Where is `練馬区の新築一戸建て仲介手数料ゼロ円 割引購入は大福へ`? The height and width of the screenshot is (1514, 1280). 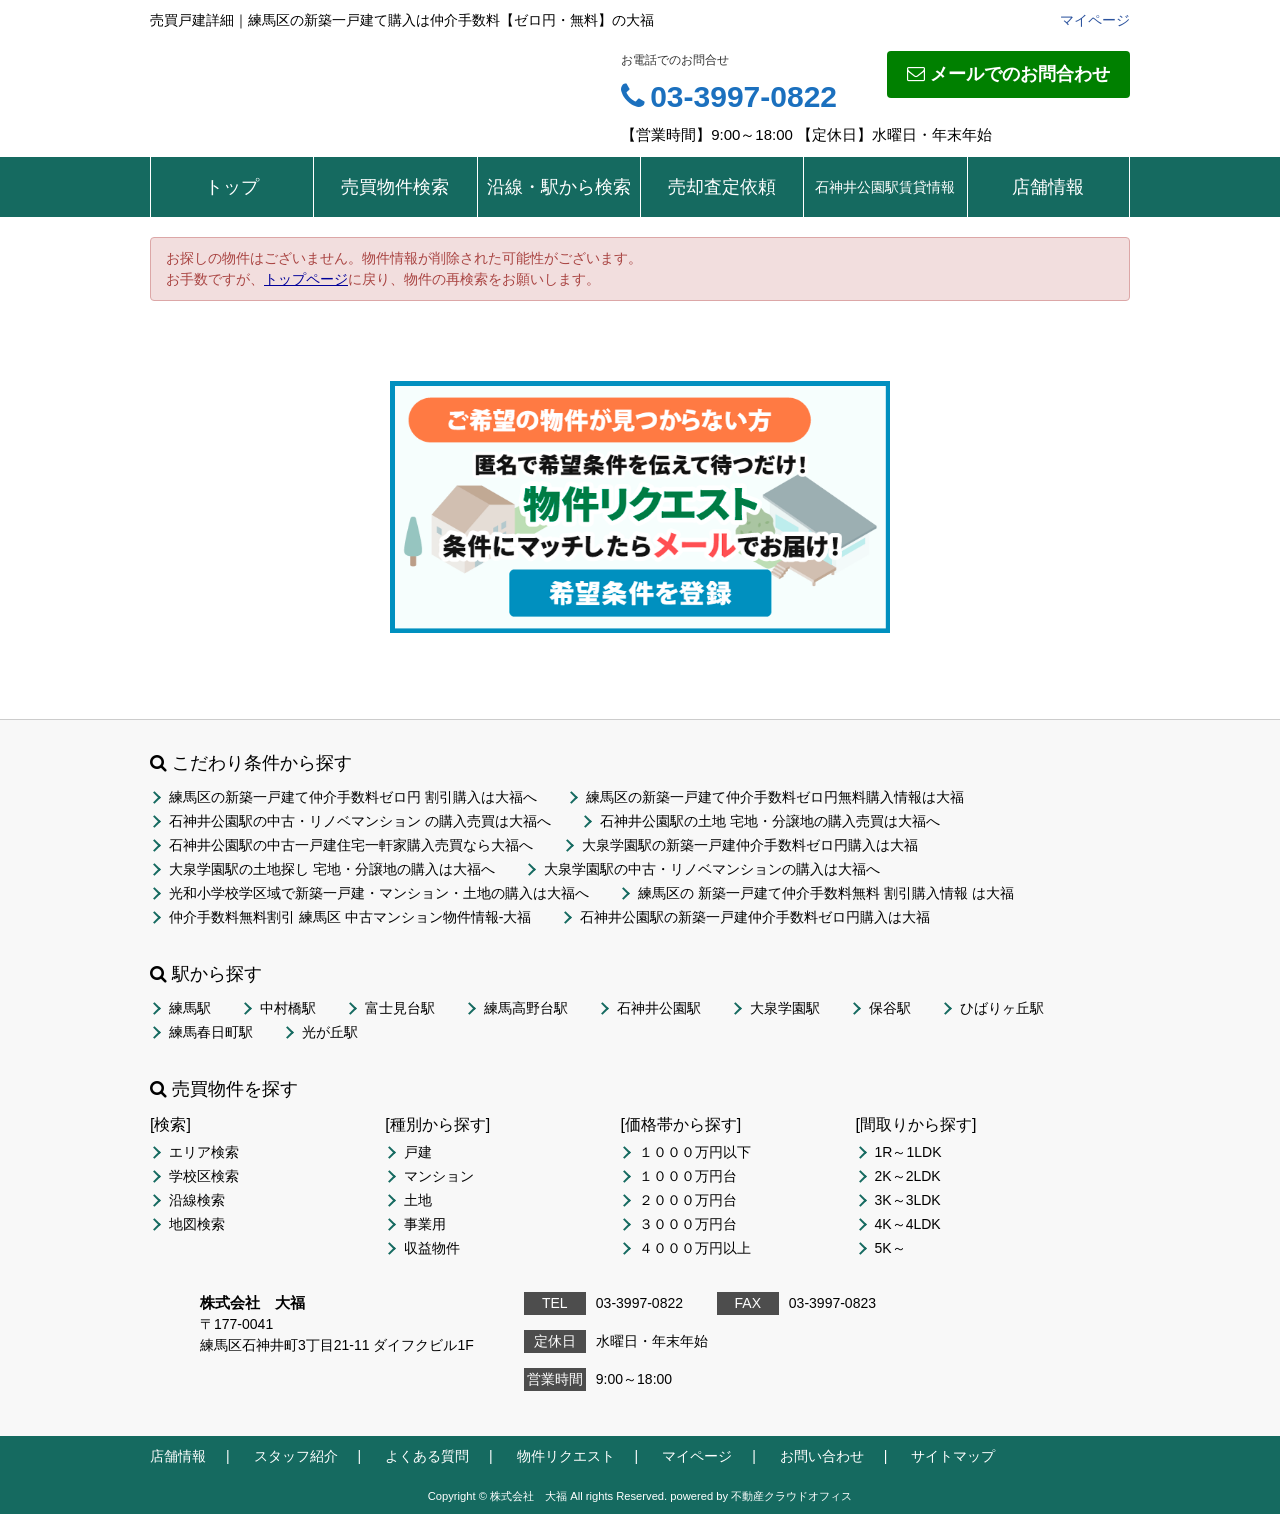
練馬区の新築一戸建て仲介手数料ゼロ円 割引購入は大福へ is located at coordinates (353, 797).